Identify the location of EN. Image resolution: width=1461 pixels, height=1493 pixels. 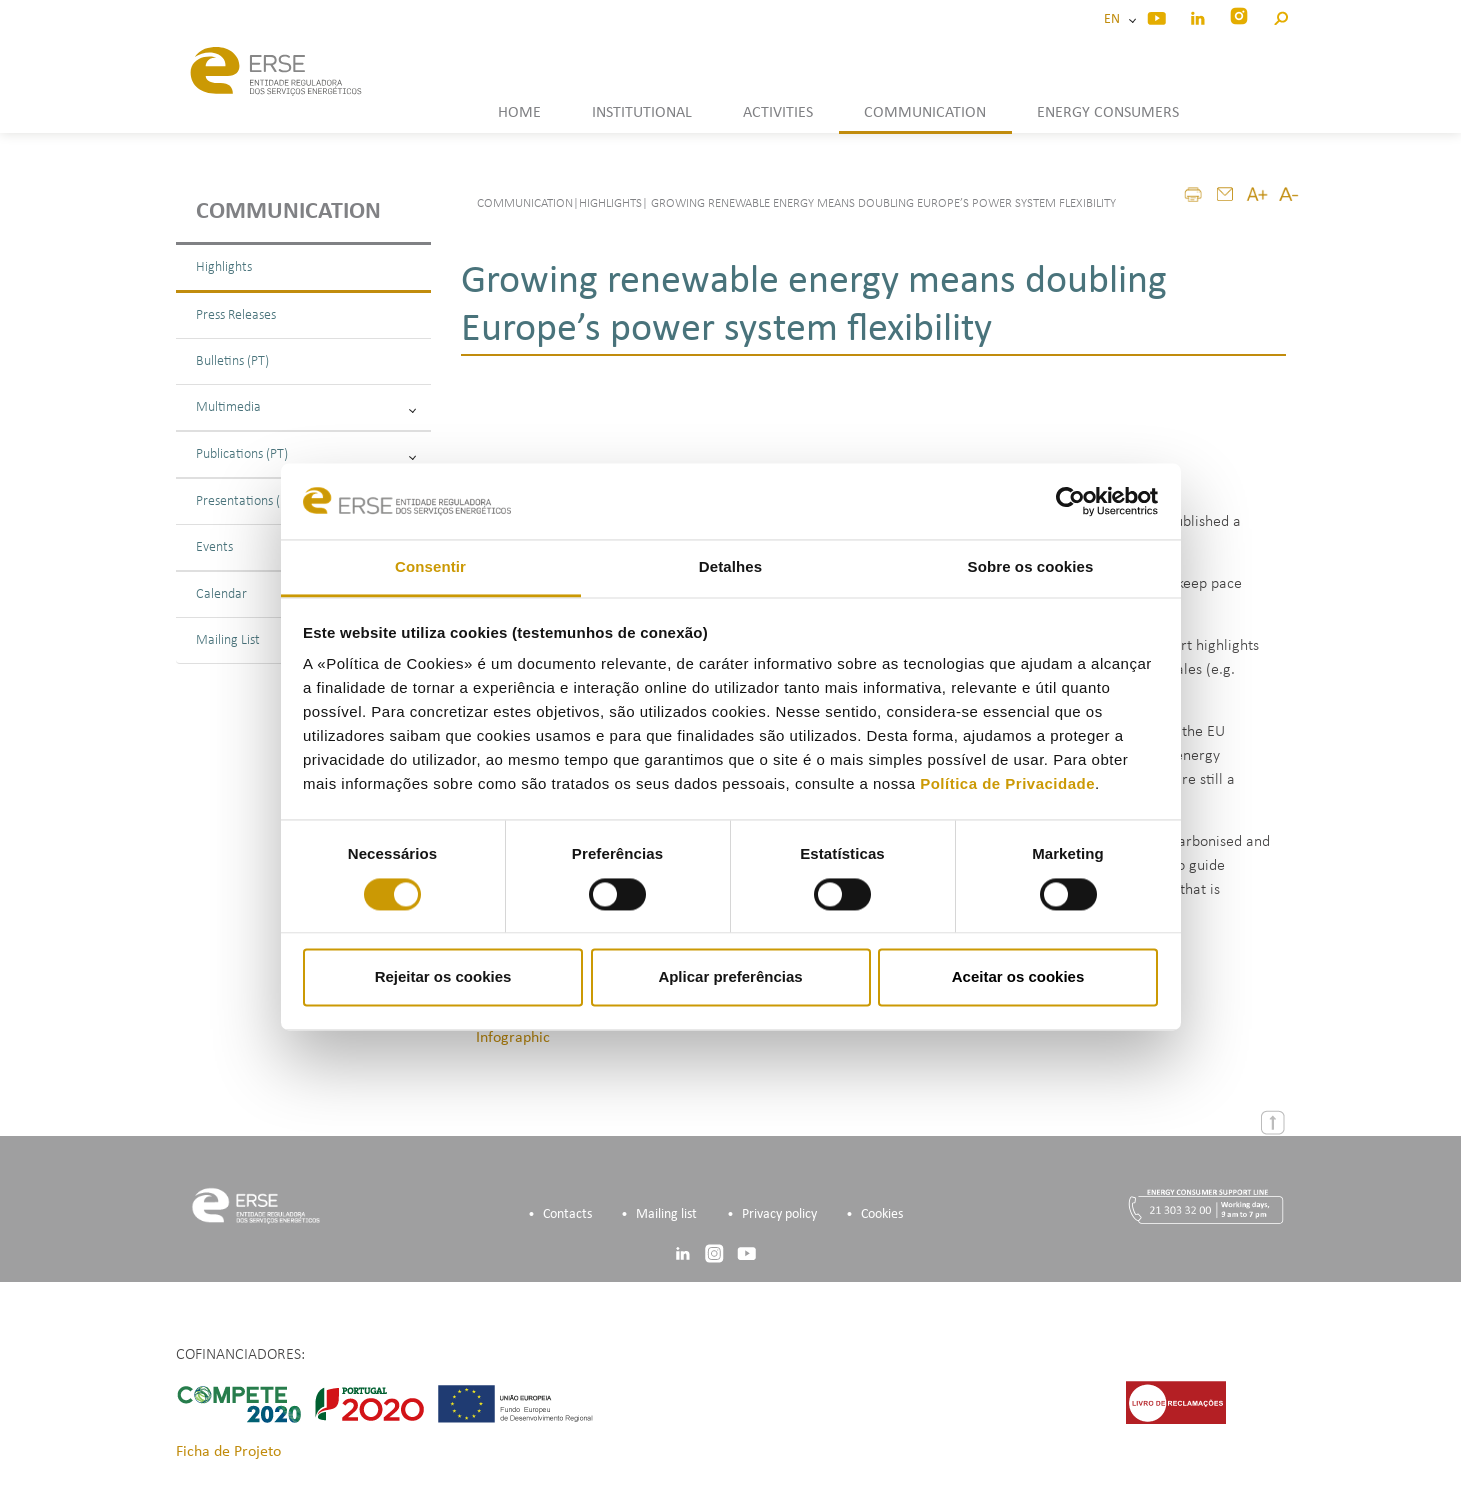
(1115, 19).